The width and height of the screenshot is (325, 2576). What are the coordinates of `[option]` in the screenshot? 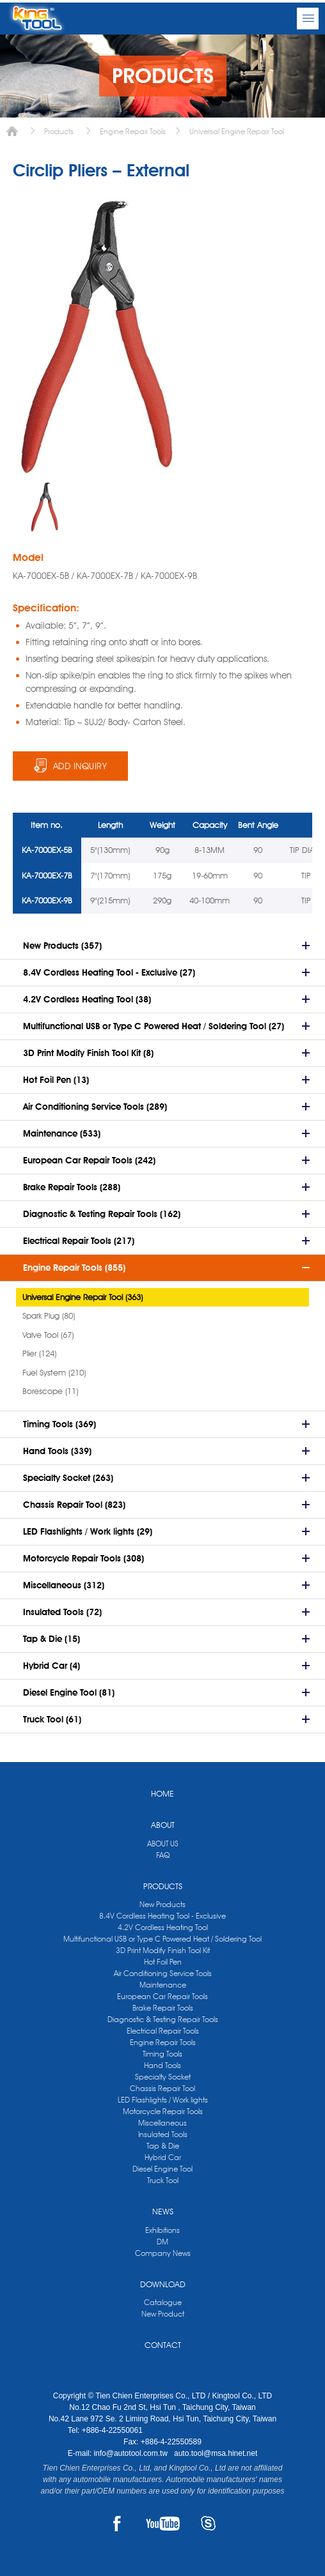 It's located at (44, 506).